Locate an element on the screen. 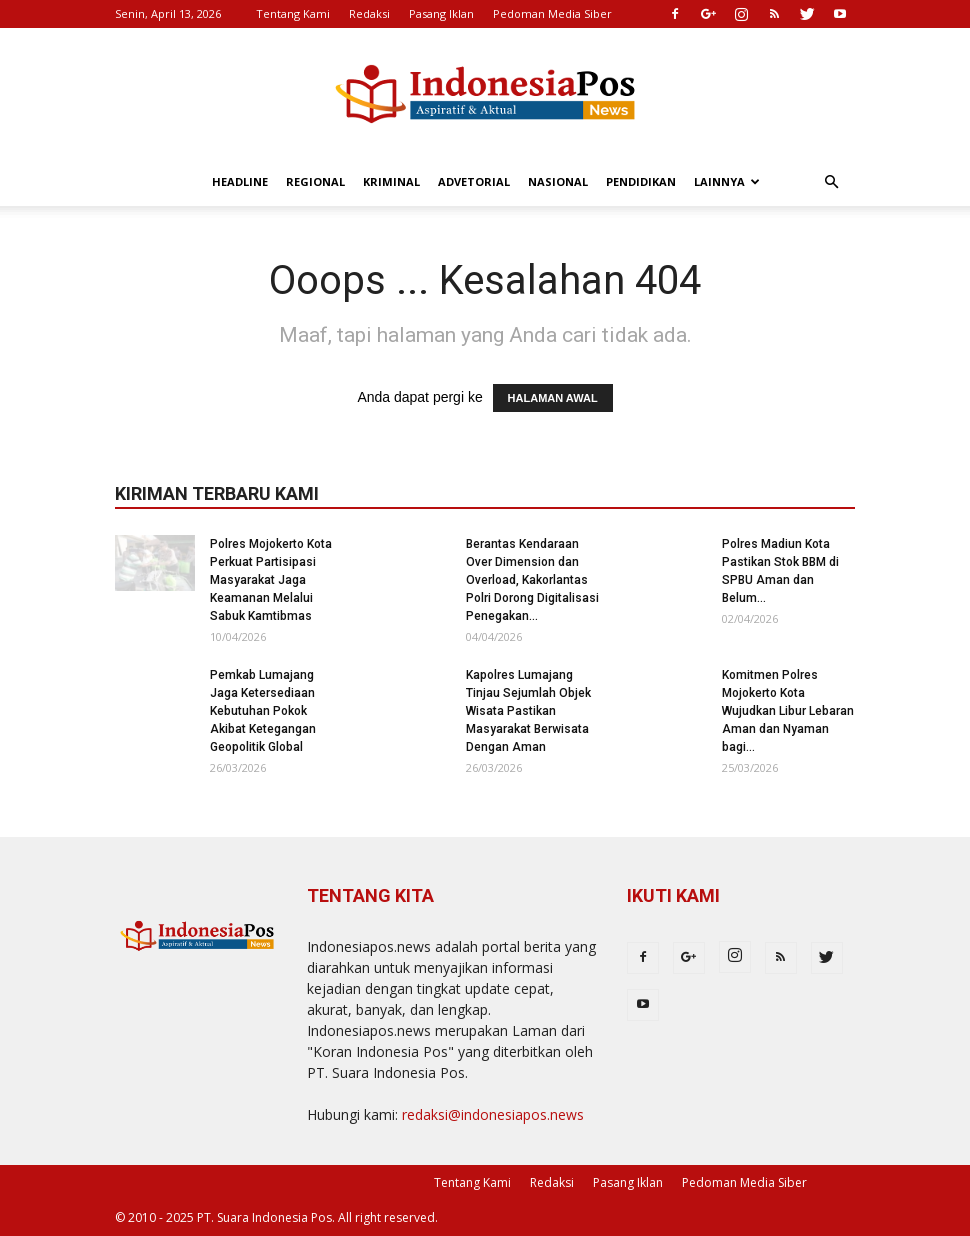 The width and height of the screenshot is (970, 1236). Kapolres Lumajang Tinjau Sejumlah Objek Wisata Pastikan Masyarakat Berwisata Dengan Aman is located at coordinates (528, 711).